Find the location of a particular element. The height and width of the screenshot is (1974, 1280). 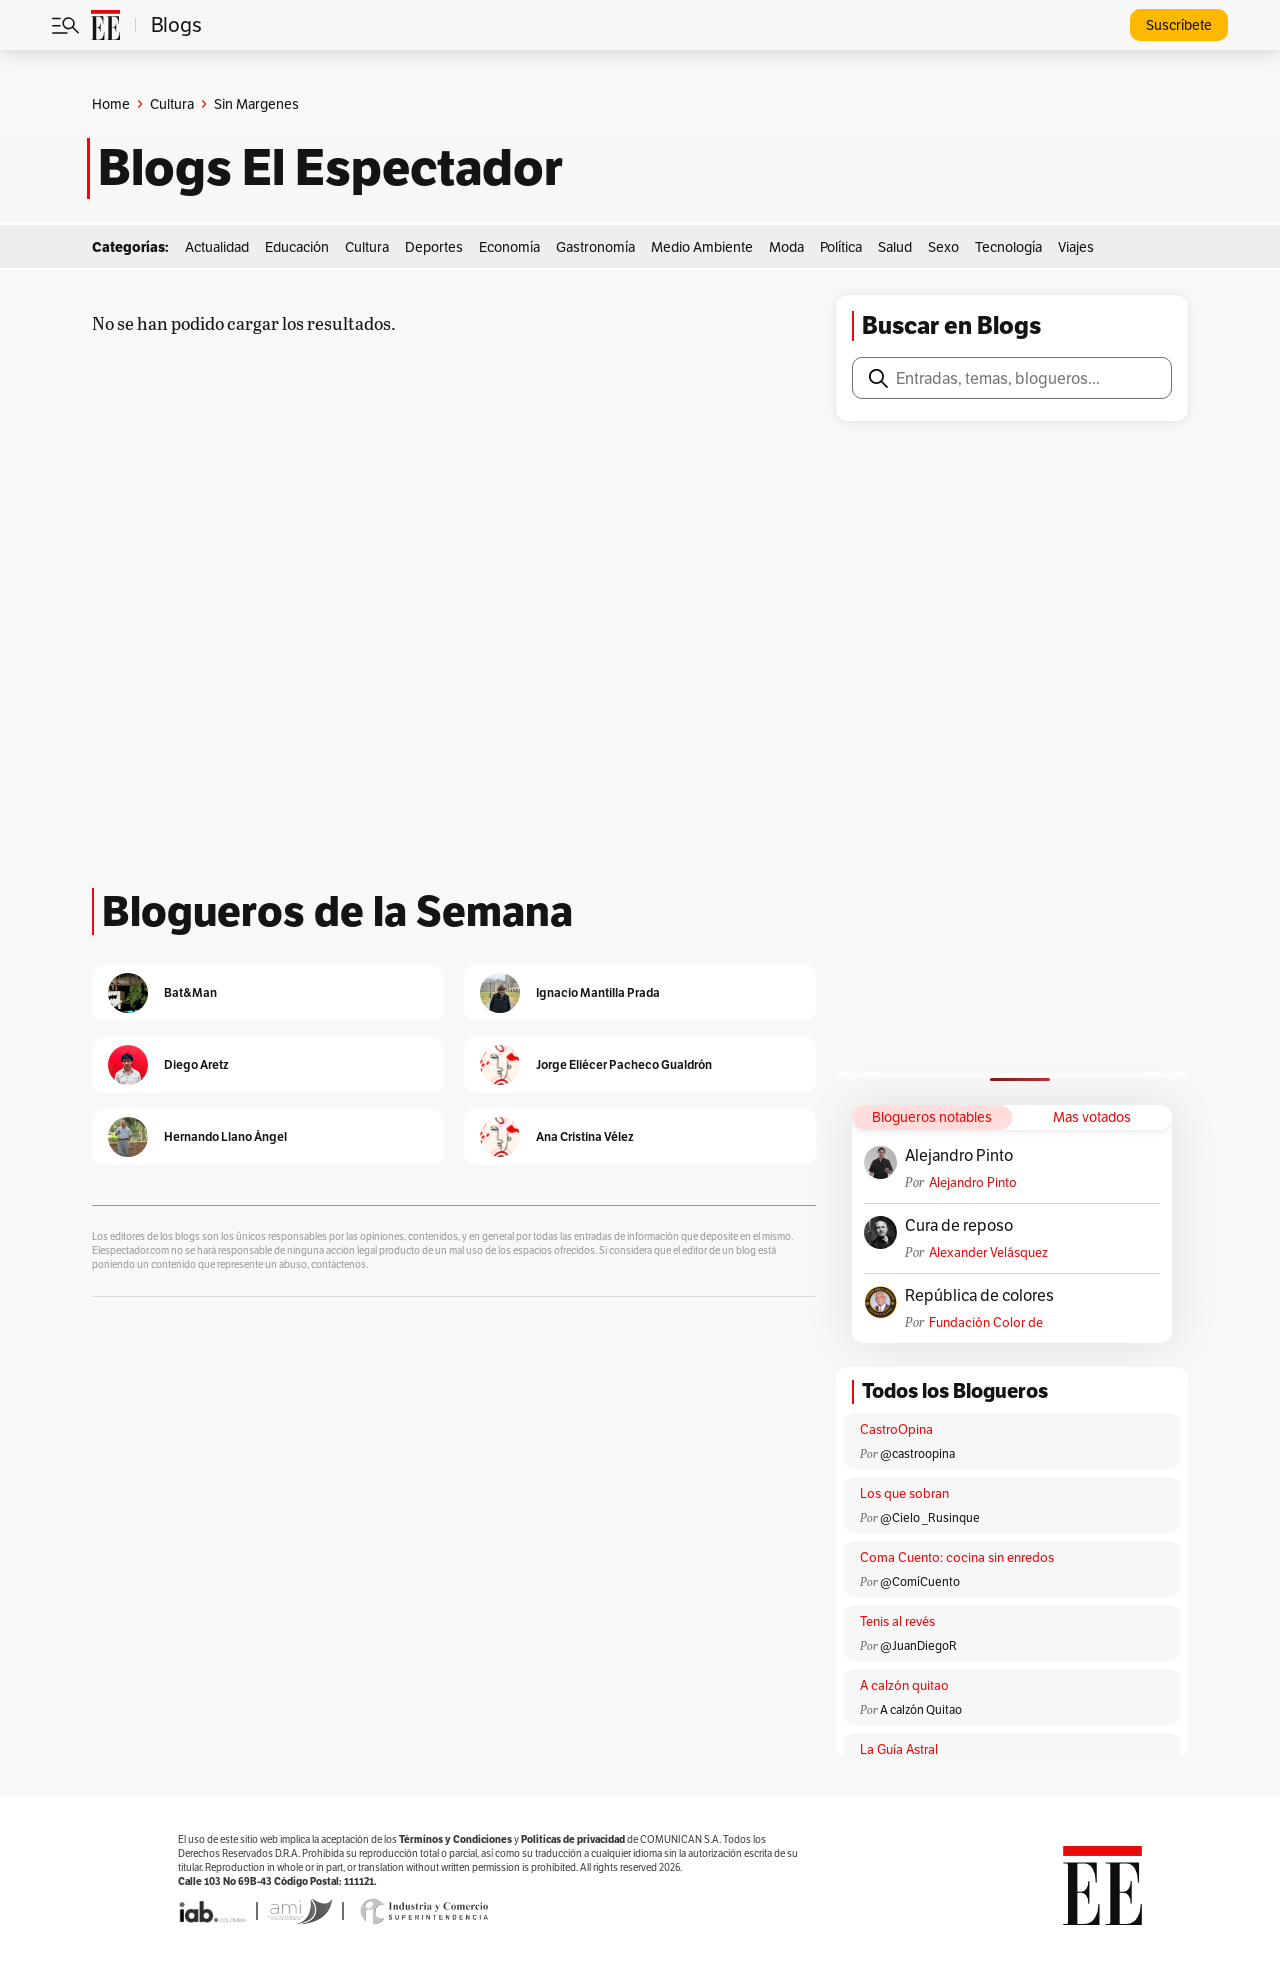

@castroopina is located at coordinates (917, 1453).